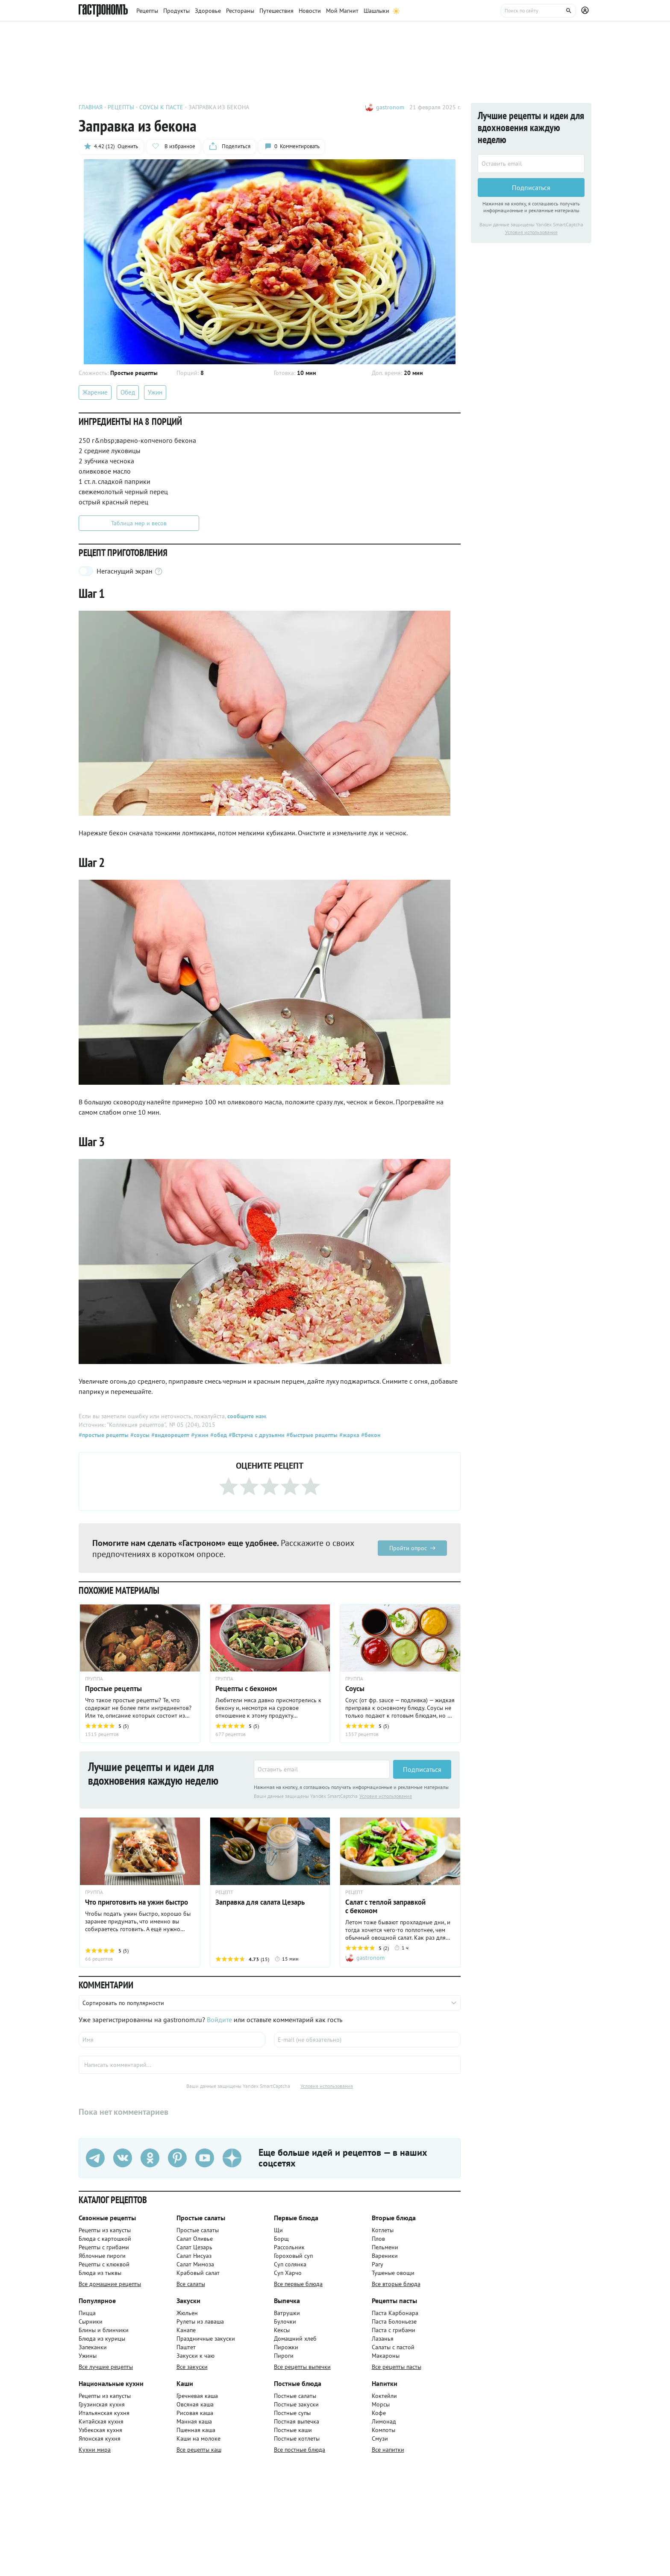 The width and height of the screenshot is (670, 2576). Describe the element at coordinates (293, 2256) in the screenshot. I see `Гороховый суп` at that location.